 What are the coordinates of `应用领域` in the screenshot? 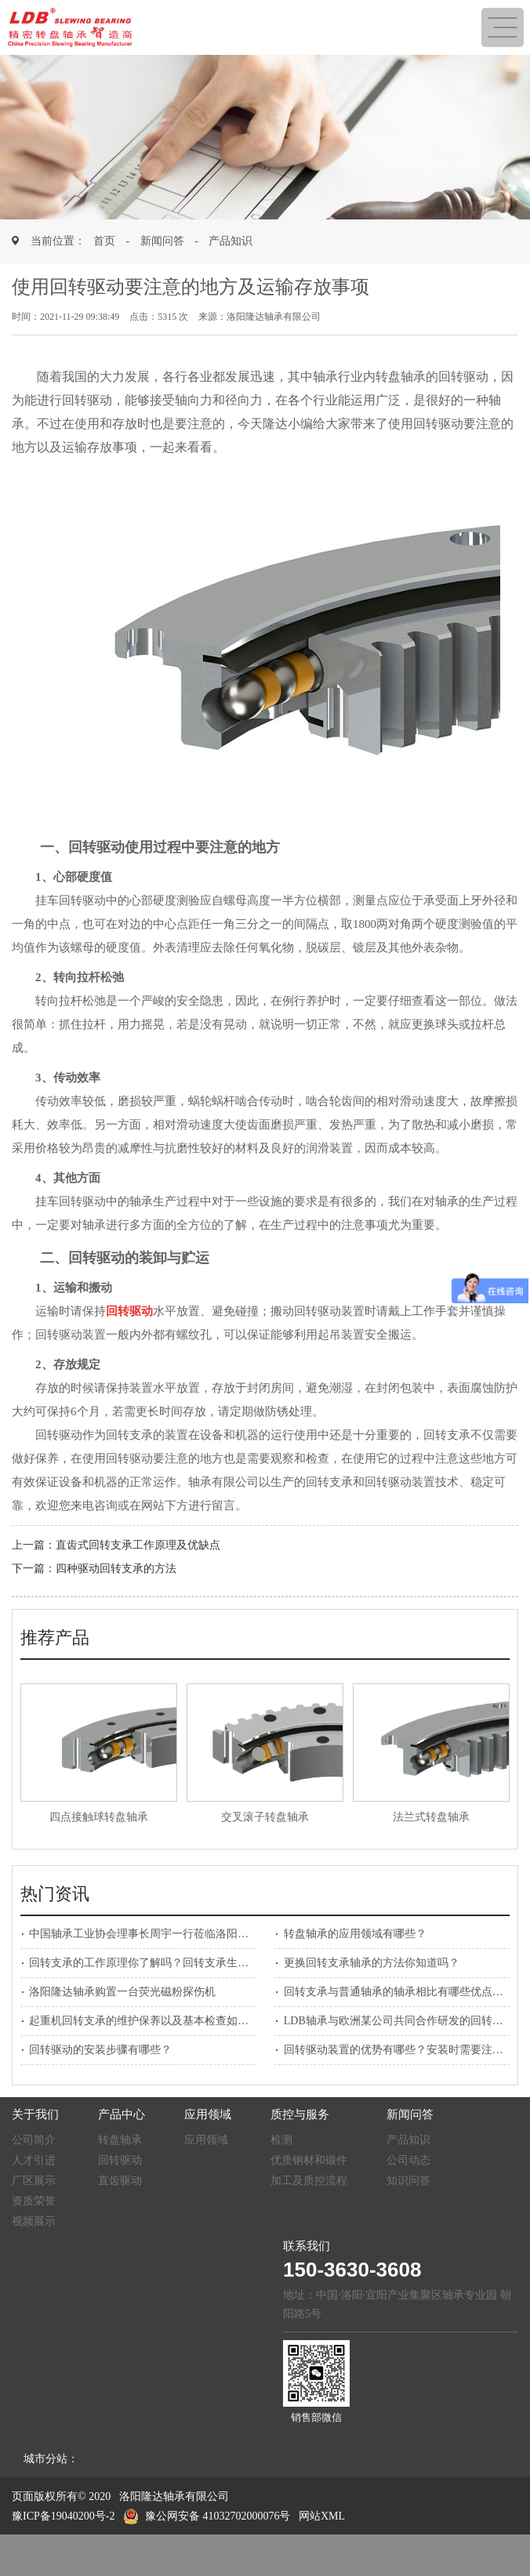 It's located at (206, 2140).